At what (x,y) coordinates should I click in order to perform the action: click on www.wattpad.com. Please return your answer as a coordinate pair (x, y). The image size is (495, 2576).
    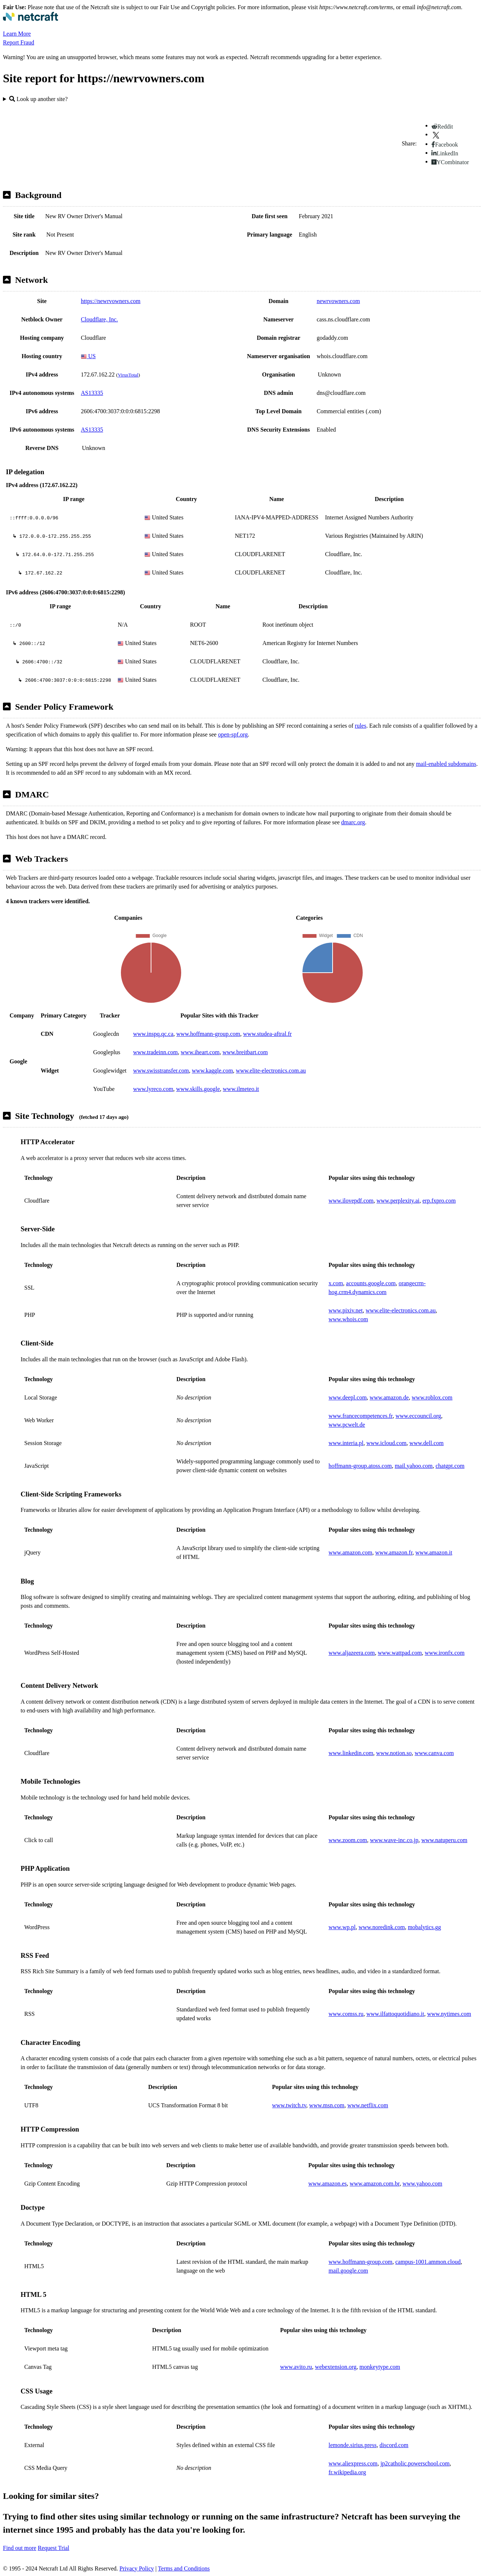
    Looking at the image, I should click on (400, 1653).